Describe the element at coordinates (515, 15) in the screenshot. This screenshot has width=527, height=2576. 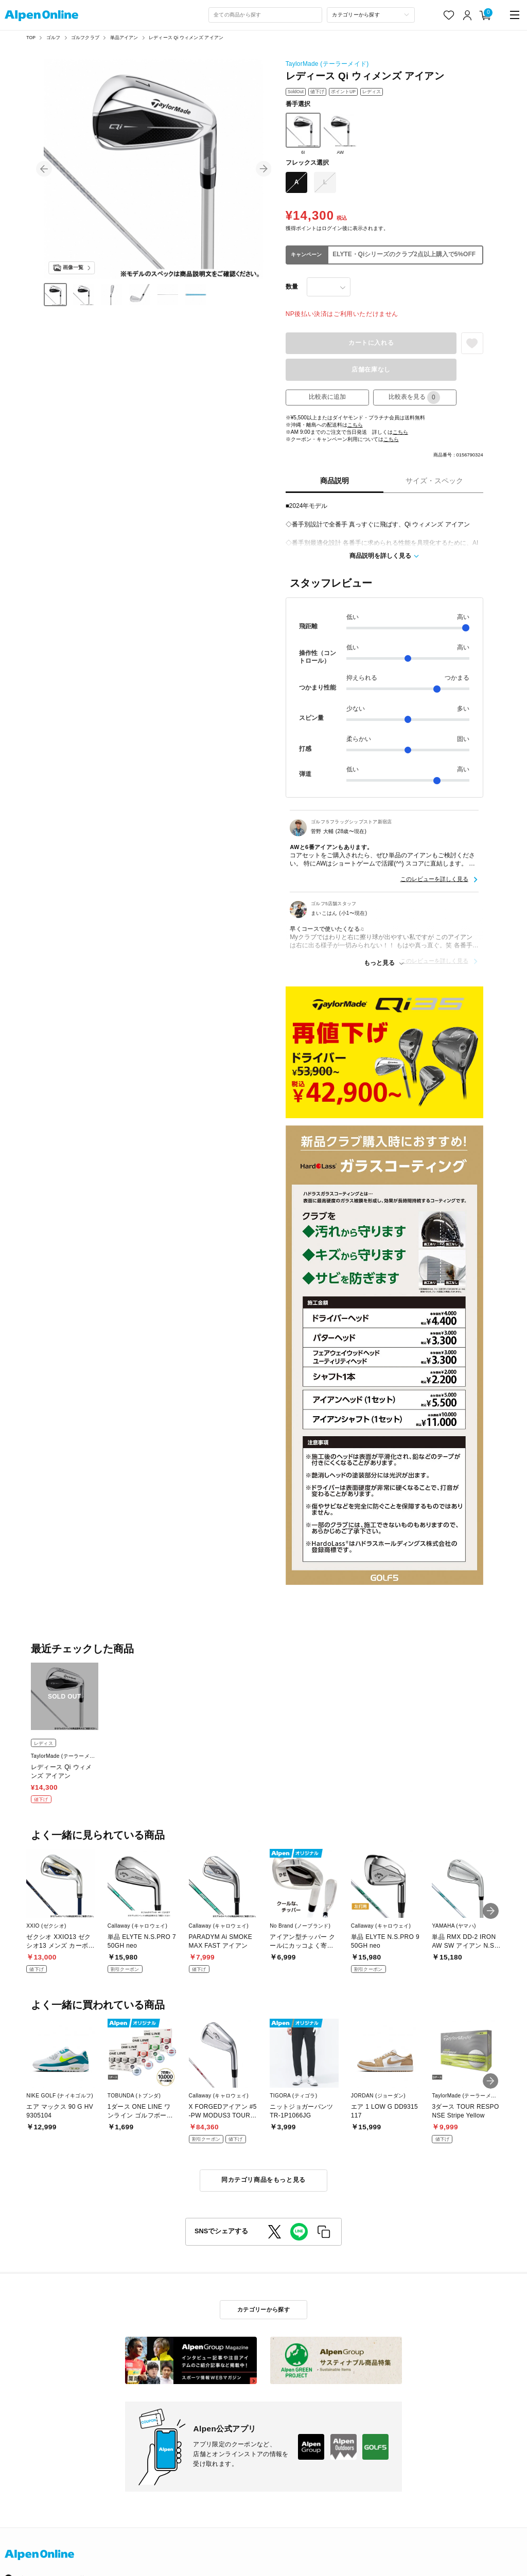
I see `[main-menu]` at that location.